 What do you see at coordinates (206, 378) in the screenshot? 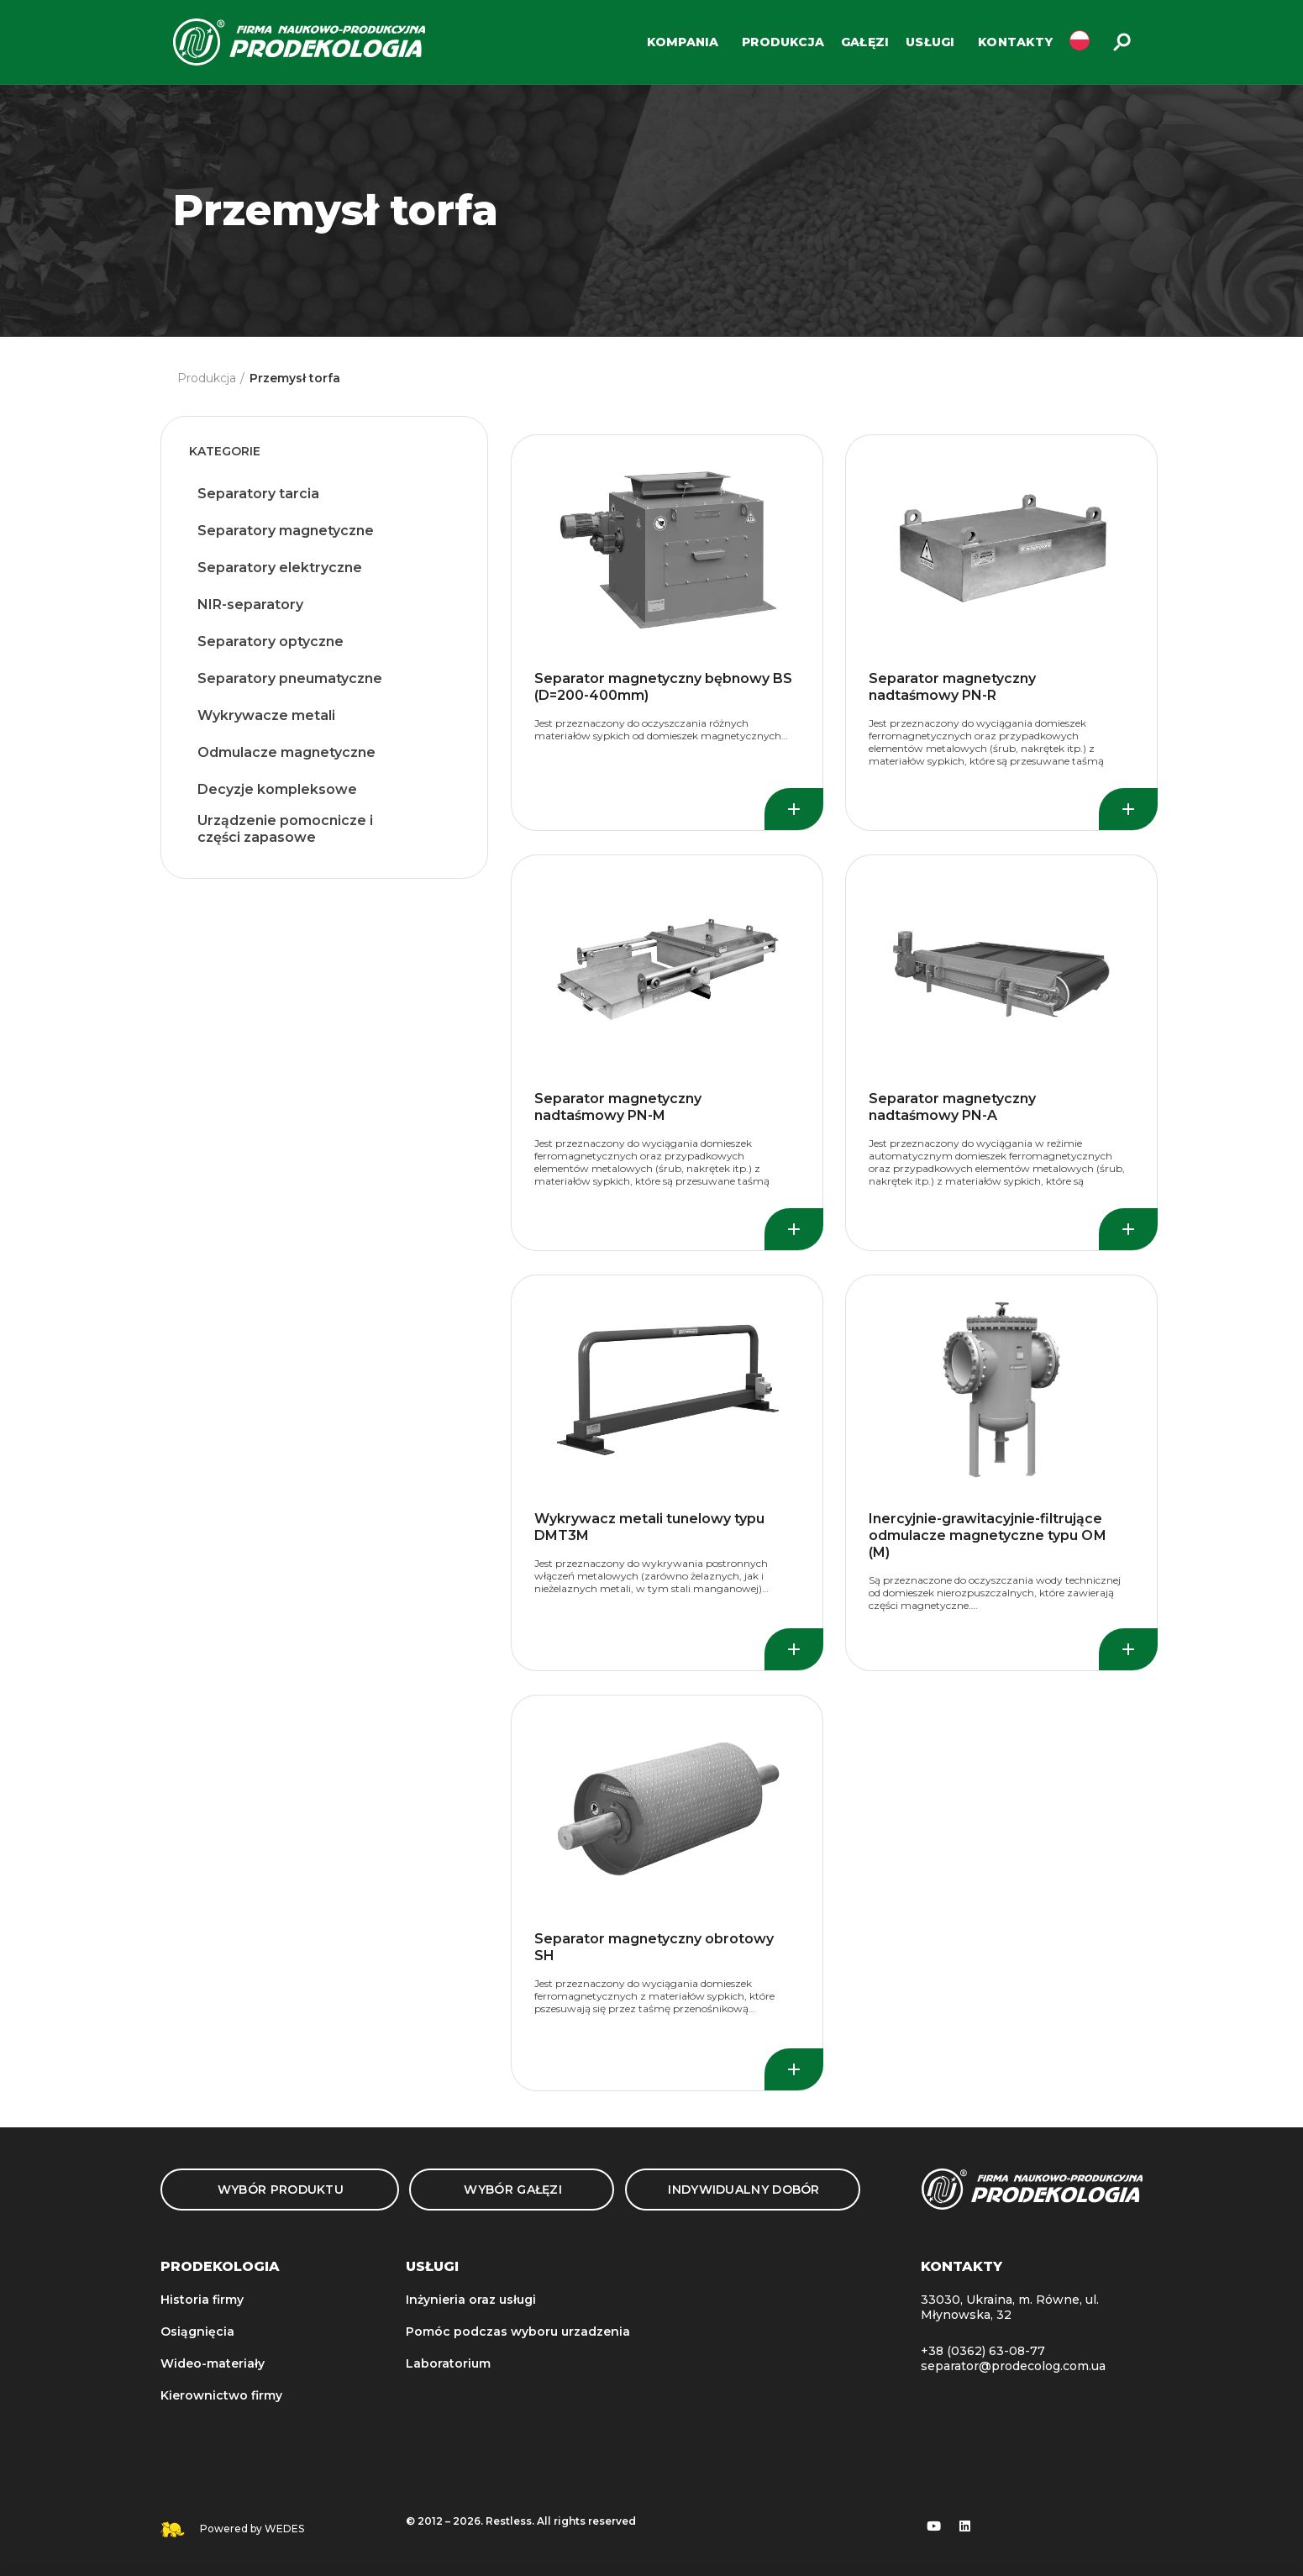
I see `Produkcja` at bounding box center [206, 378].